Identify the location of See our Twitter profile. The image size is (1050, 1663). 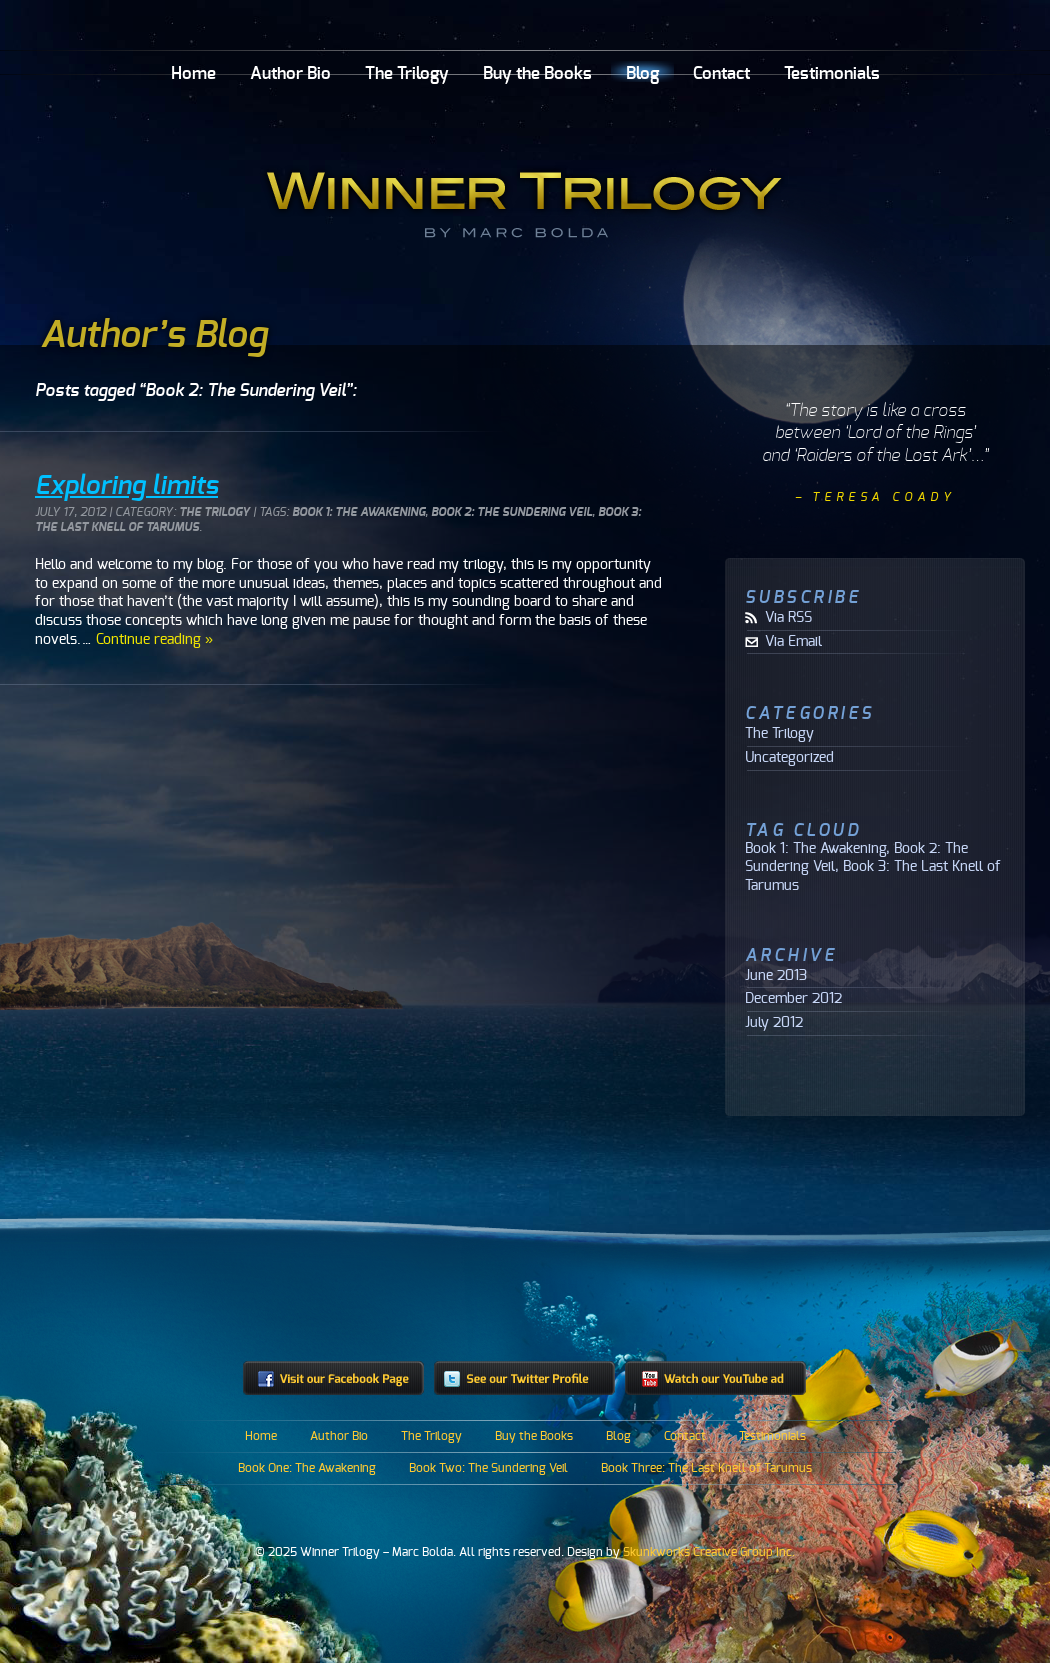
(524, 1378).